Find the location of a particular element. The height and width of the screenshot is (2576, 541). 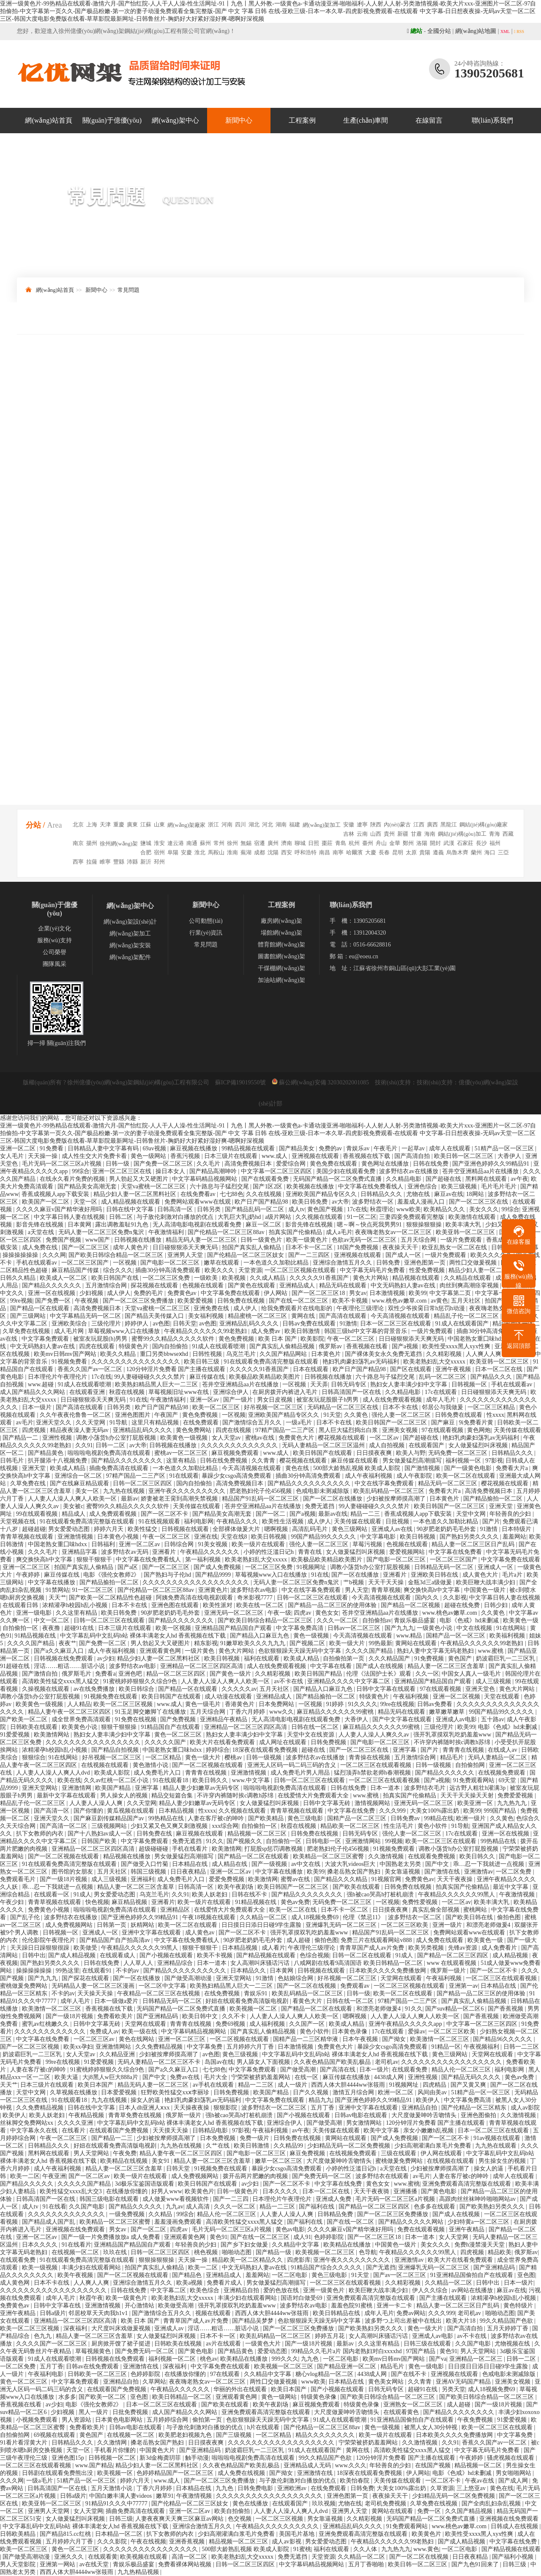

日本不卡一区 is located at coordinates (218, 2336).